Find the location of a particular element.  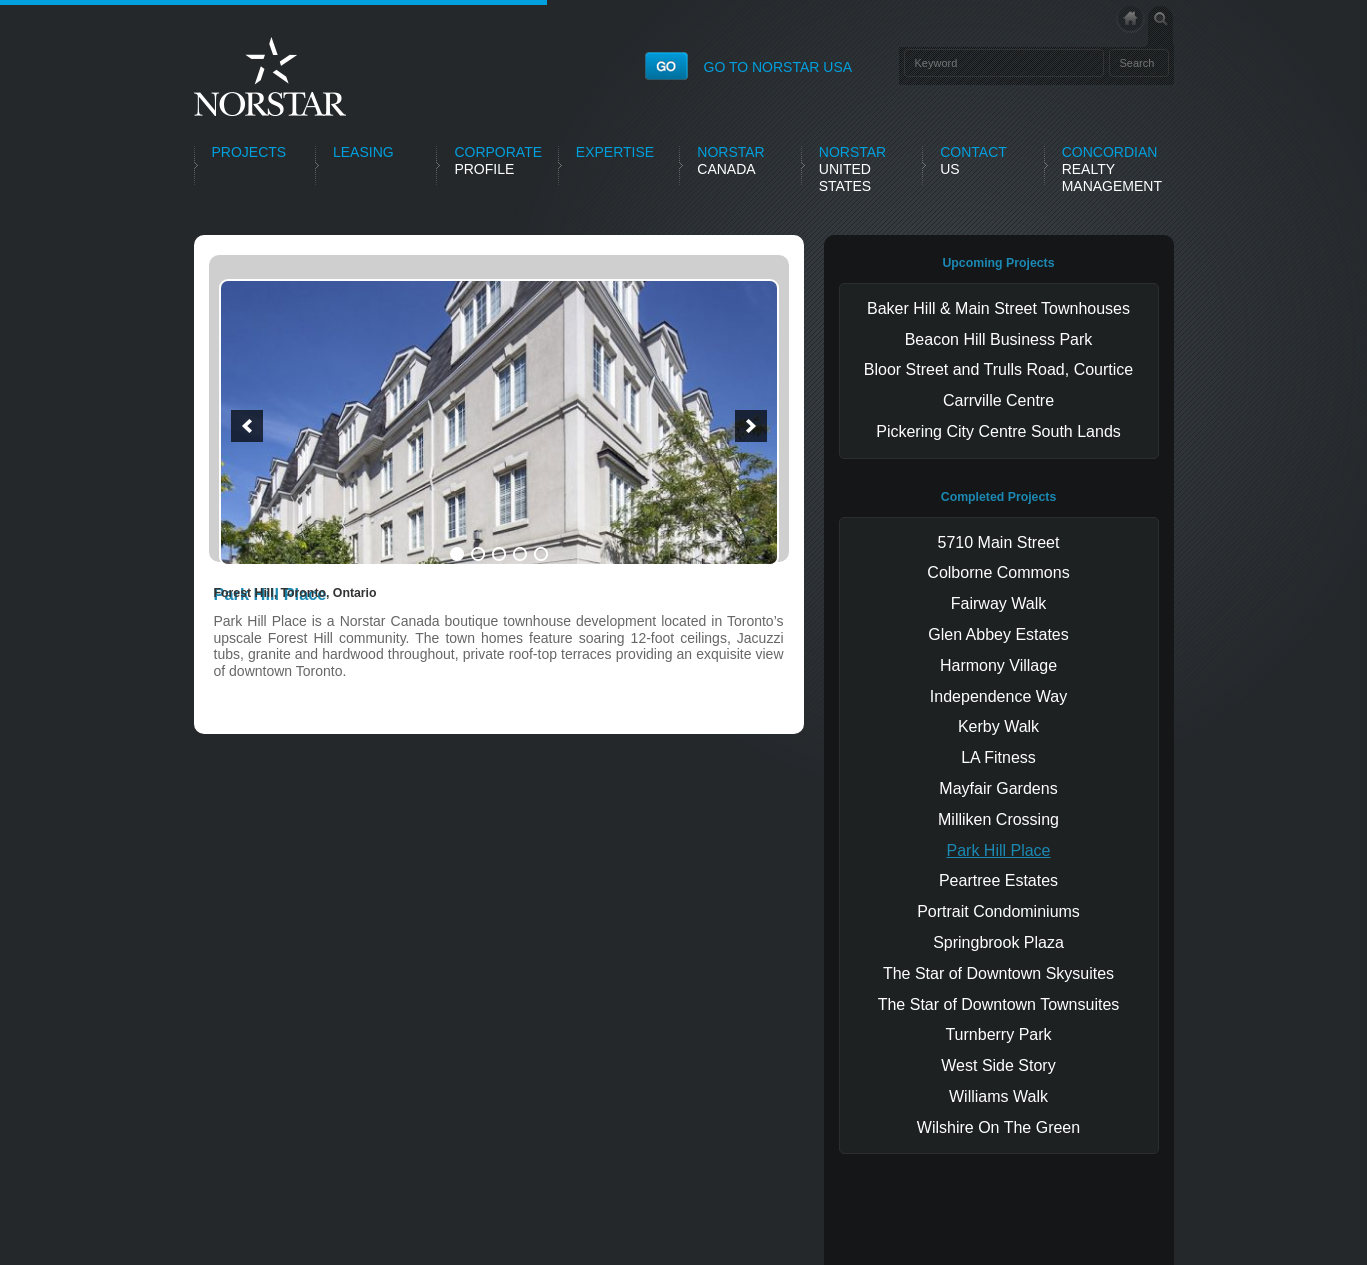

West Side Story is located at coordinates (998, 1065).